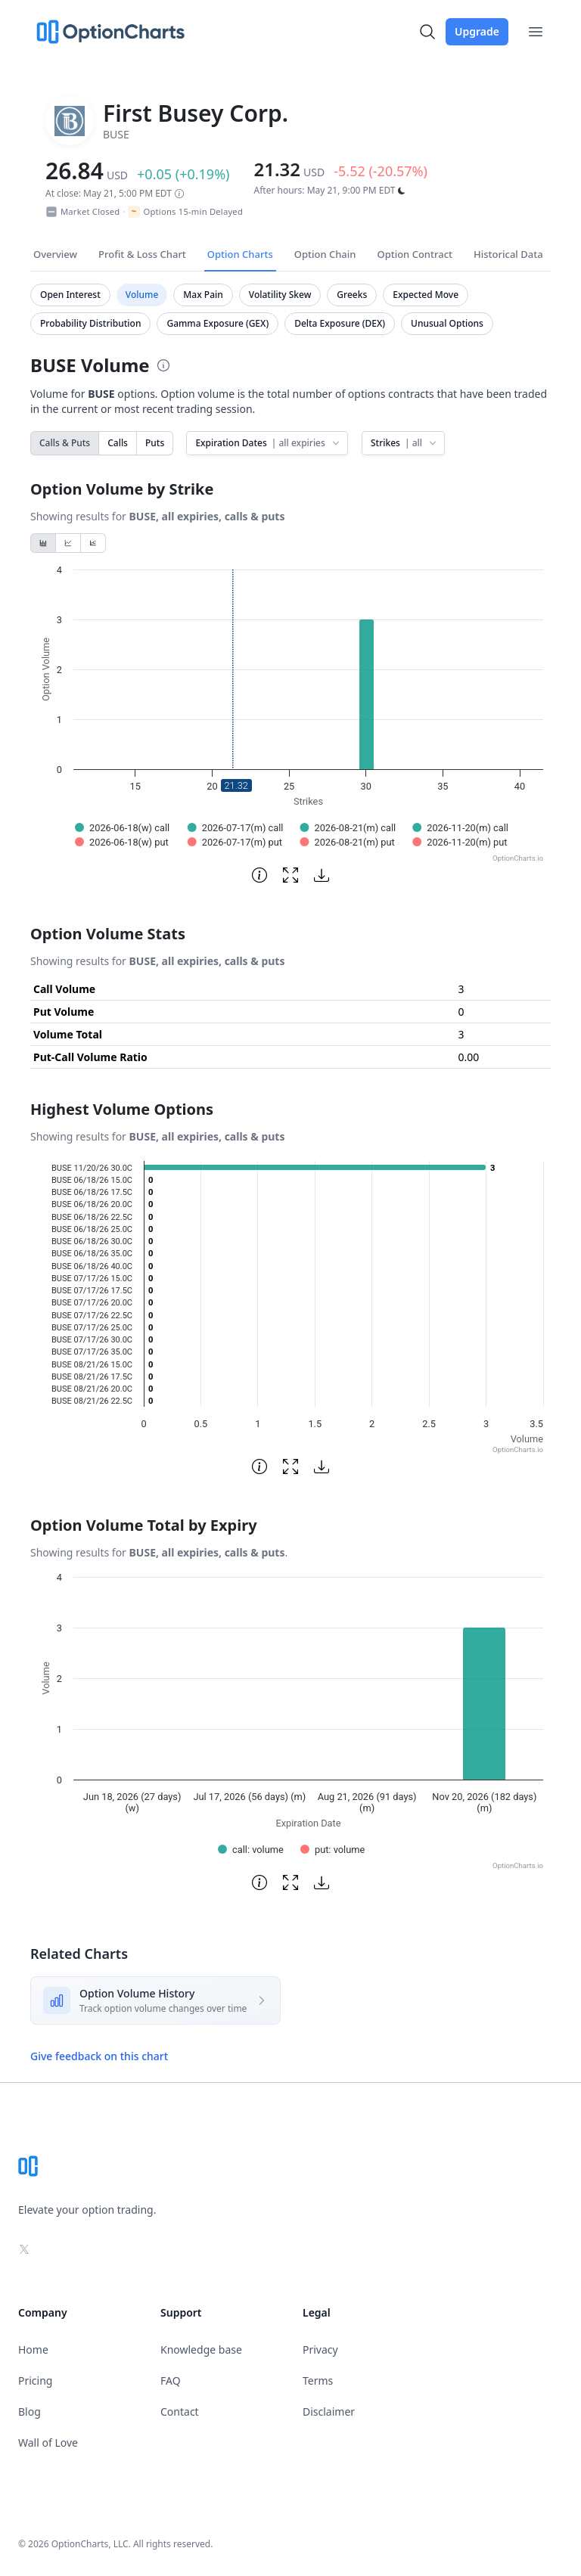 The width and height of the screenshot is (581, 2576). What do you see at coordinates (477, 31) in the screenshot?
I see `Upgrade` at bounding box center [477, 31].